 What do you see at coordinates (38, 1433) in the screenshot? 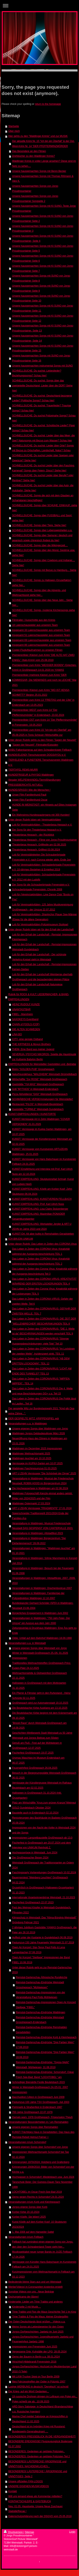
I see `Waiblingen Jorgos Gebäudepullover März 2026` at bounding box center [38, 1433].